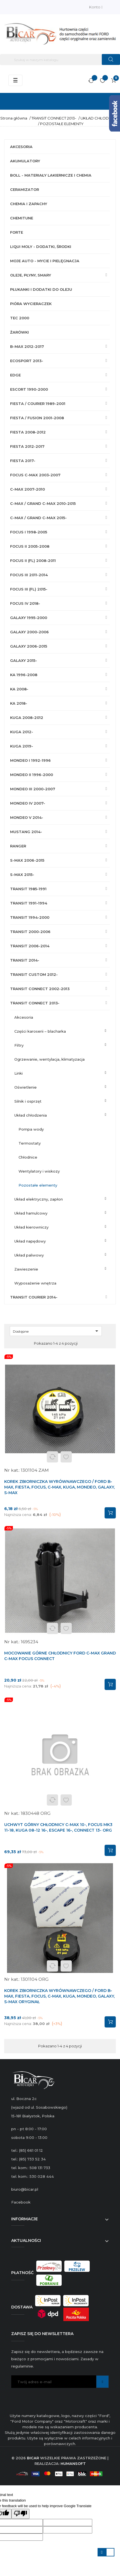 Image resolution: width=120 pixels, height=2576 pixels. I want to click on SILNIK I OSPRZĘT, so click(27, 1101).